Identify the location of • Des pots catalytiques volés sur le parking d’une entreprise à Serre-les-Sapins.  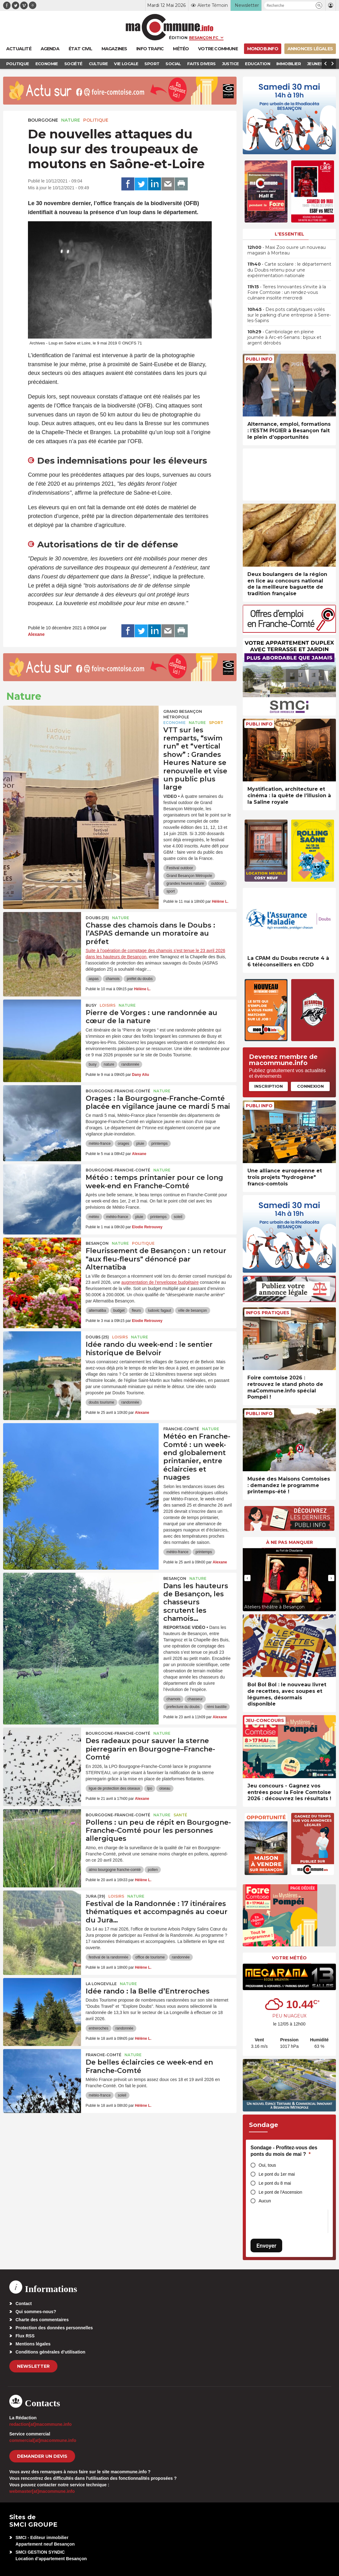
(289, 315).